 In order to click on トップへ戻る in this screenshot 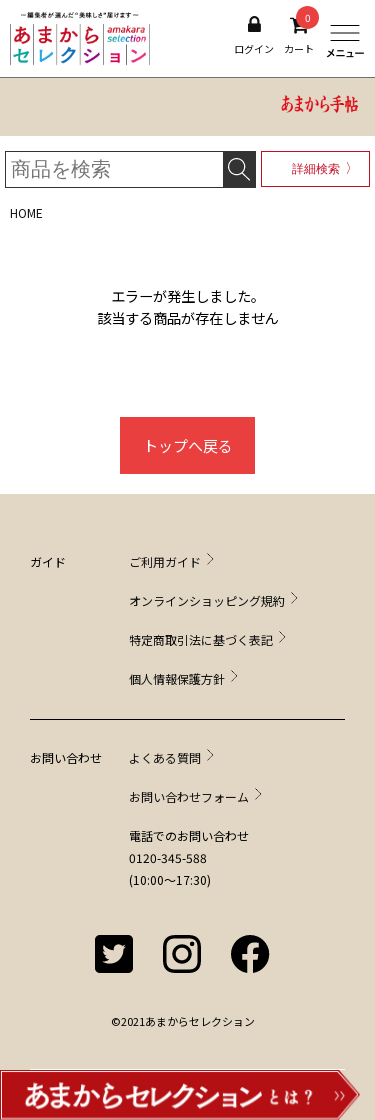, I will do `click(188, 445)`.